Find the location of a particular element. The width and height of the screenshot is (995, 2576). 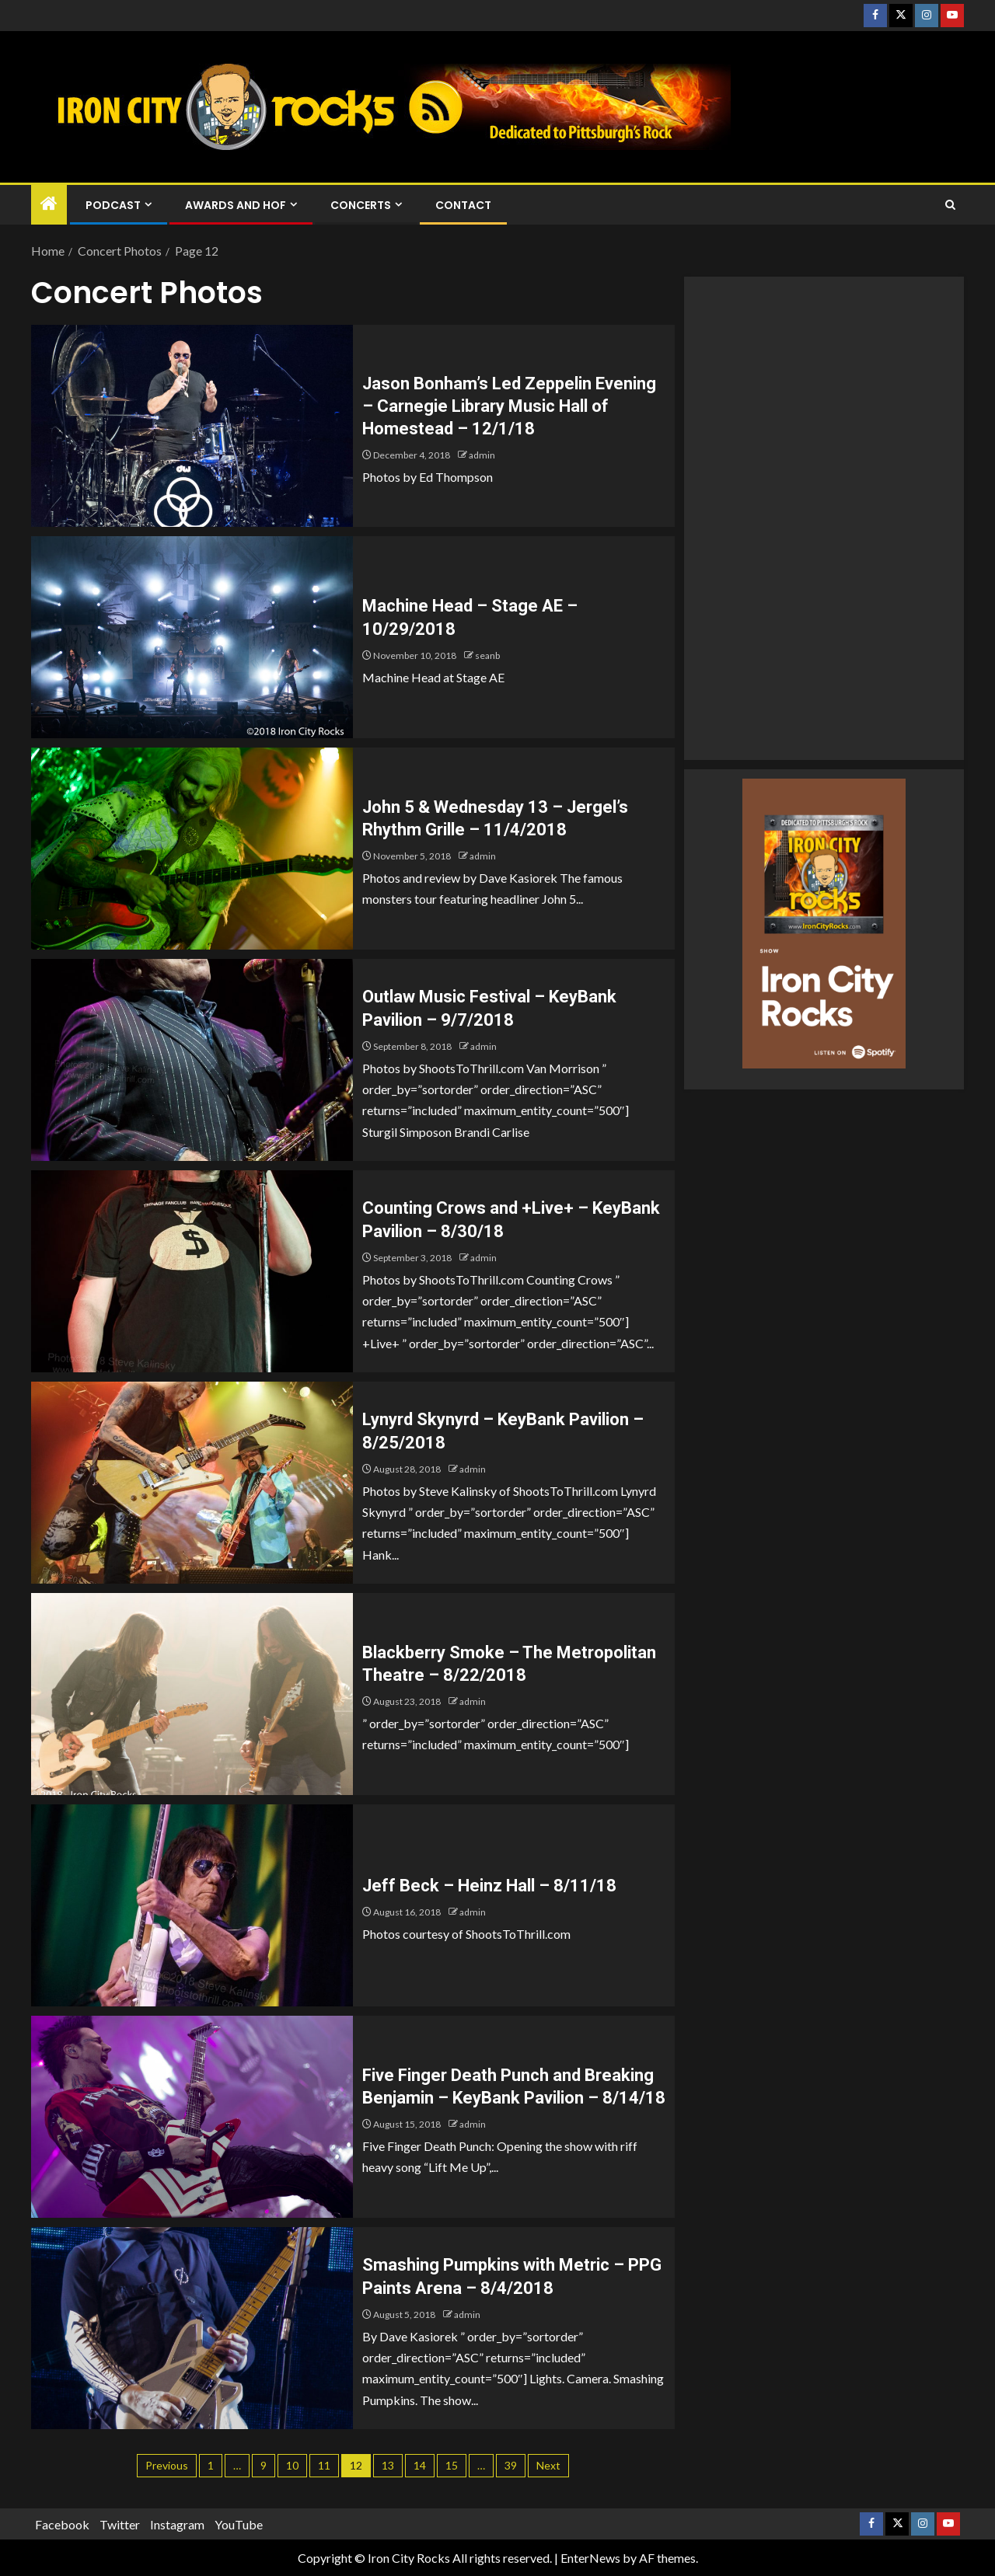

[Jeff Beck – Heinz Hall – 8/11/18] is located at coordinates (192, 1905).